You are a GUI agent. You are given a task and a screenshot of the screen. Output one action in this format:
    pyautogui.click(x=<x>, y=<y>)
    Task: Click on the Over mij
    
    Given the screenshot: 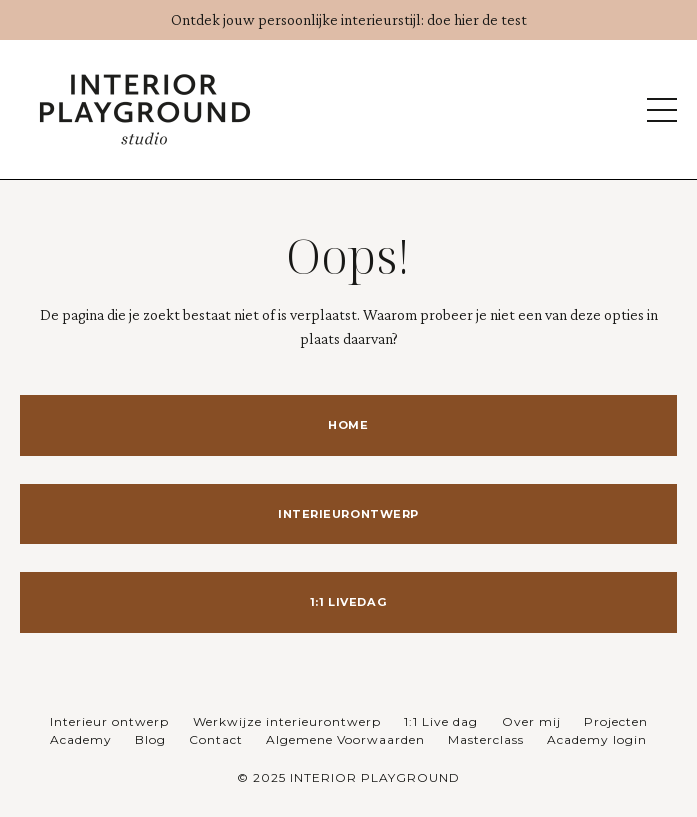 What is the action you would take?
    pyautogui.click(x=531, y=721)
    